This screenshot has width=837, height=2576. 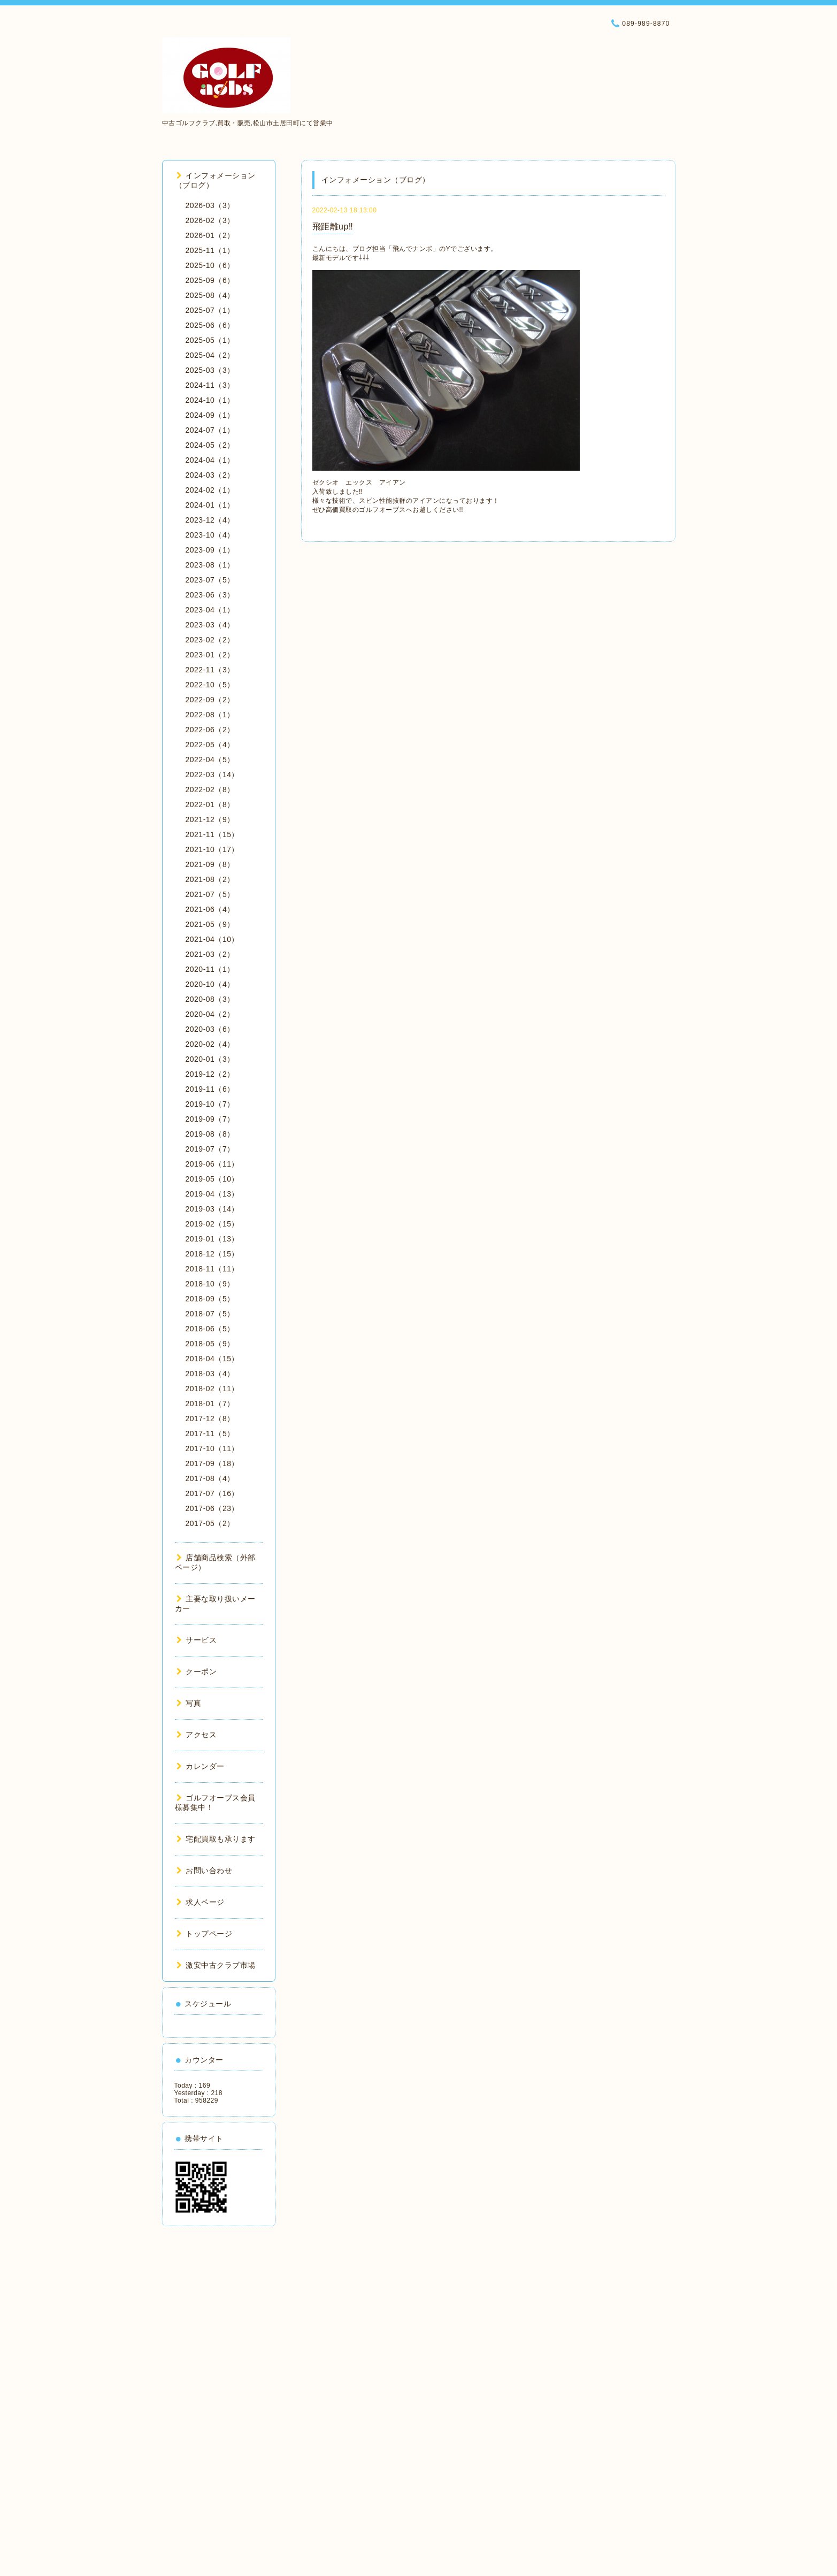 What do you see at coordinates (210, 205) in the screenshot?
I see `2026-03（3）` at bounding box center [210, 205].